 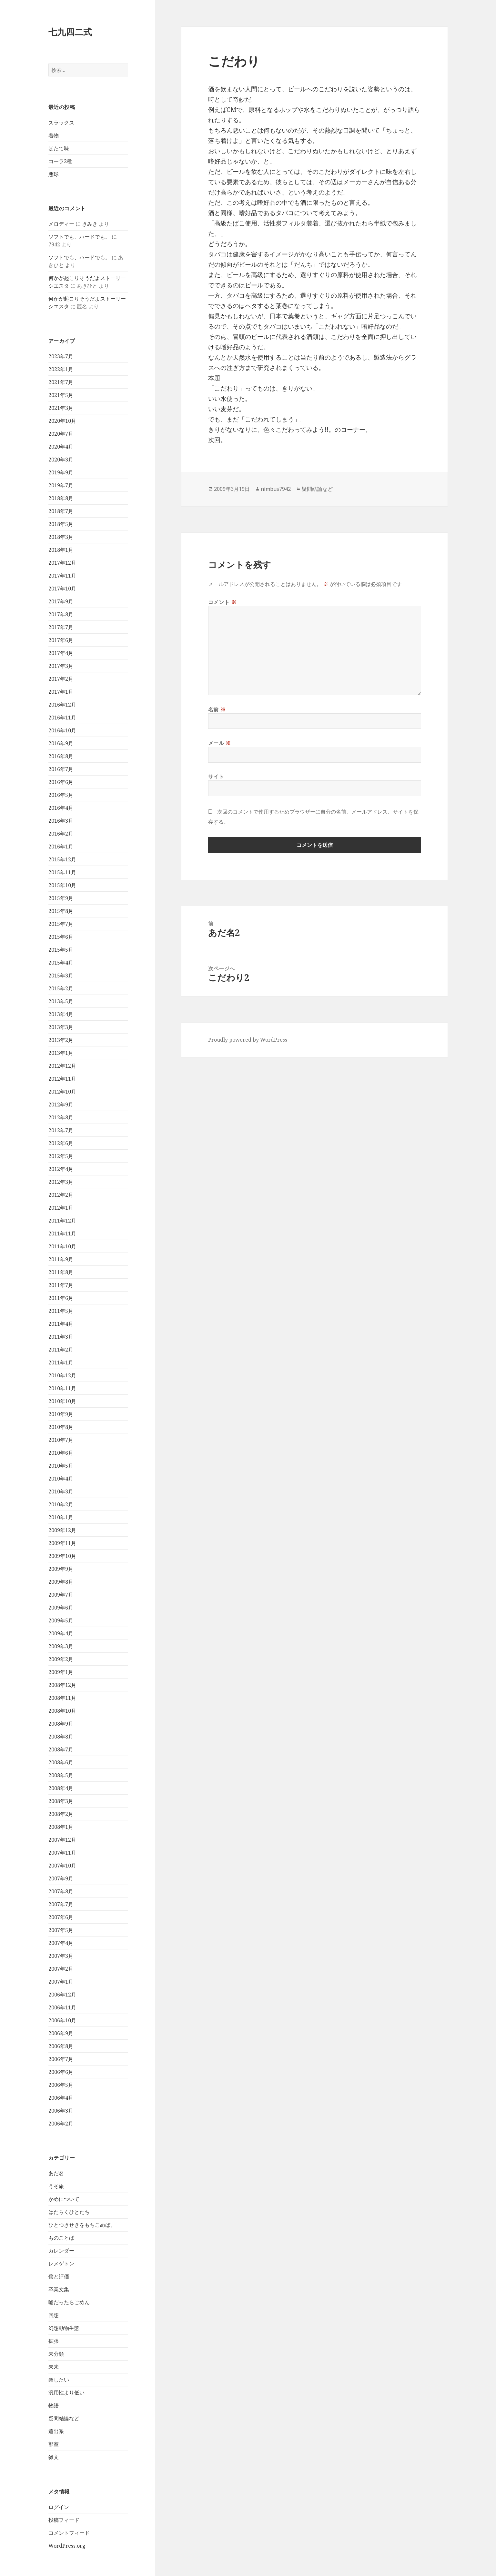 I want to click on 2018年5月, so click(x=60, y=524).